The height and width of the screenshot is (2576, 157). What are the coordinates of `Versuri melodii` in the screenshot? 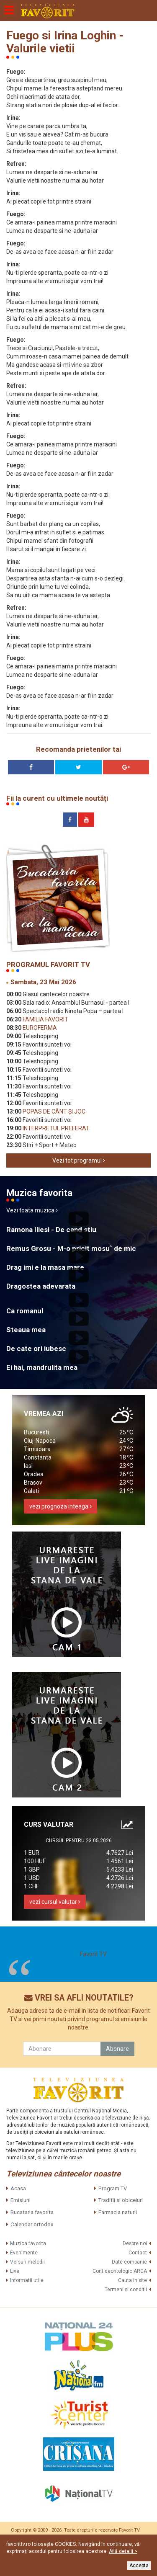 It's located at (27, 2262).